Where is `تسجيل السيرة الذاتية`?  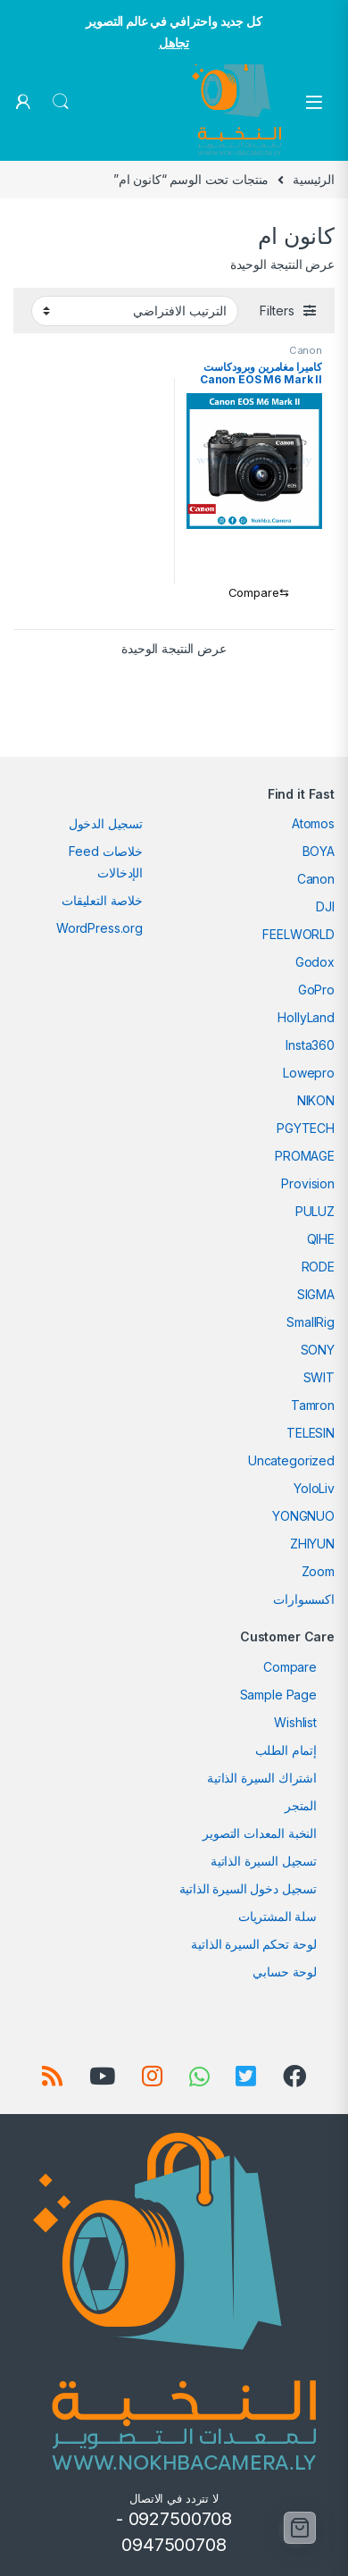
تسجيل السيرة الذاتية is located at coordinates (264, 1860).